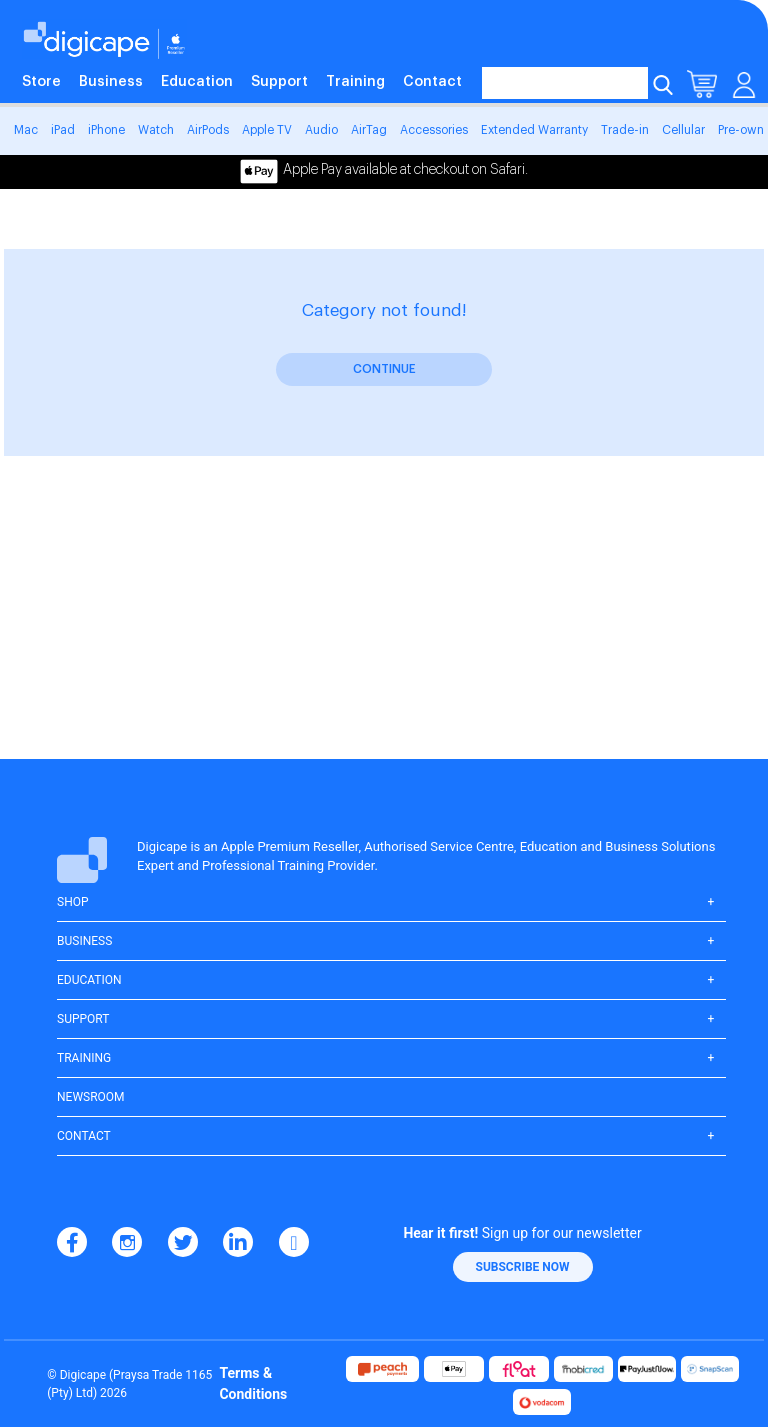 The image size is (768, 1427). I want to click on Training [button], so click(84, 1058).